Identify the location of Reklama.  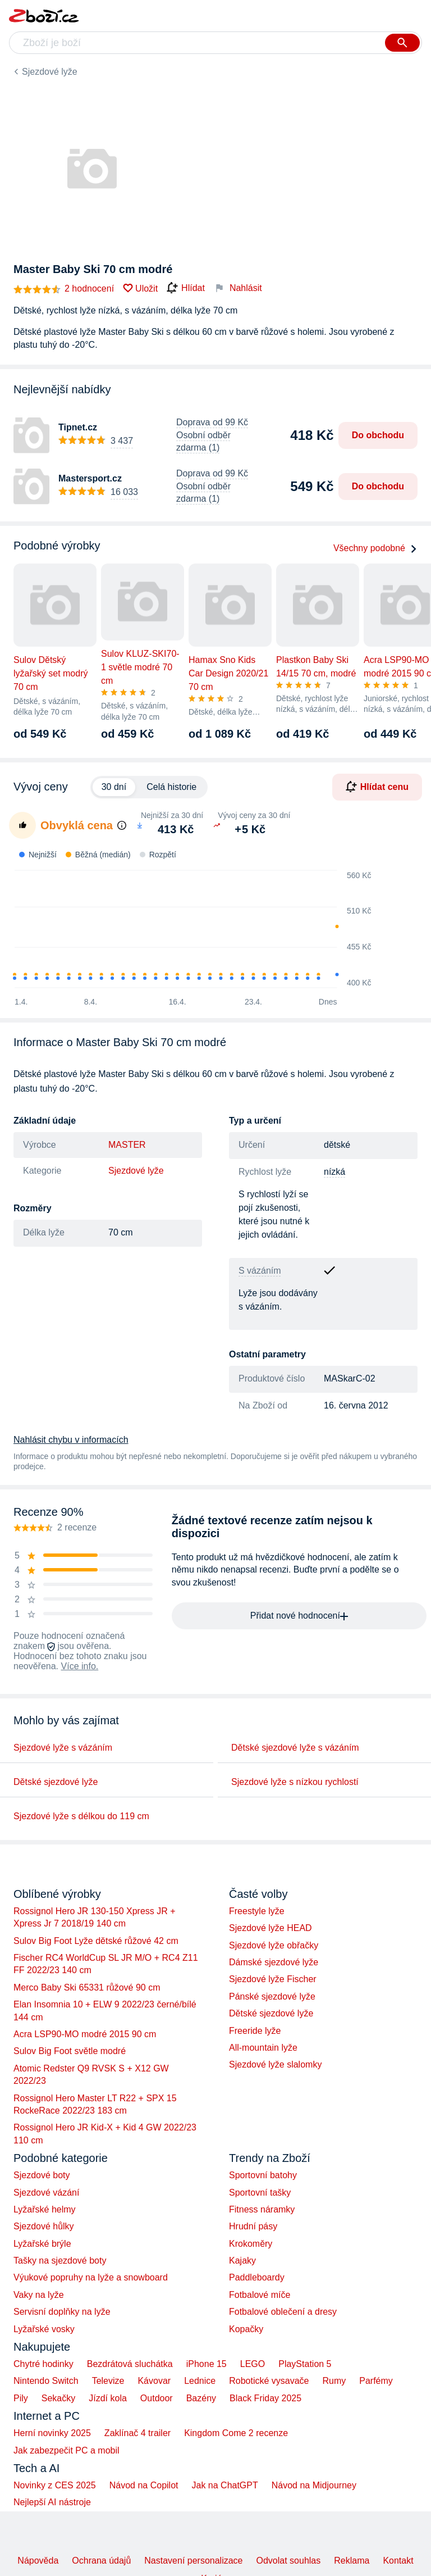
(351, 2560).